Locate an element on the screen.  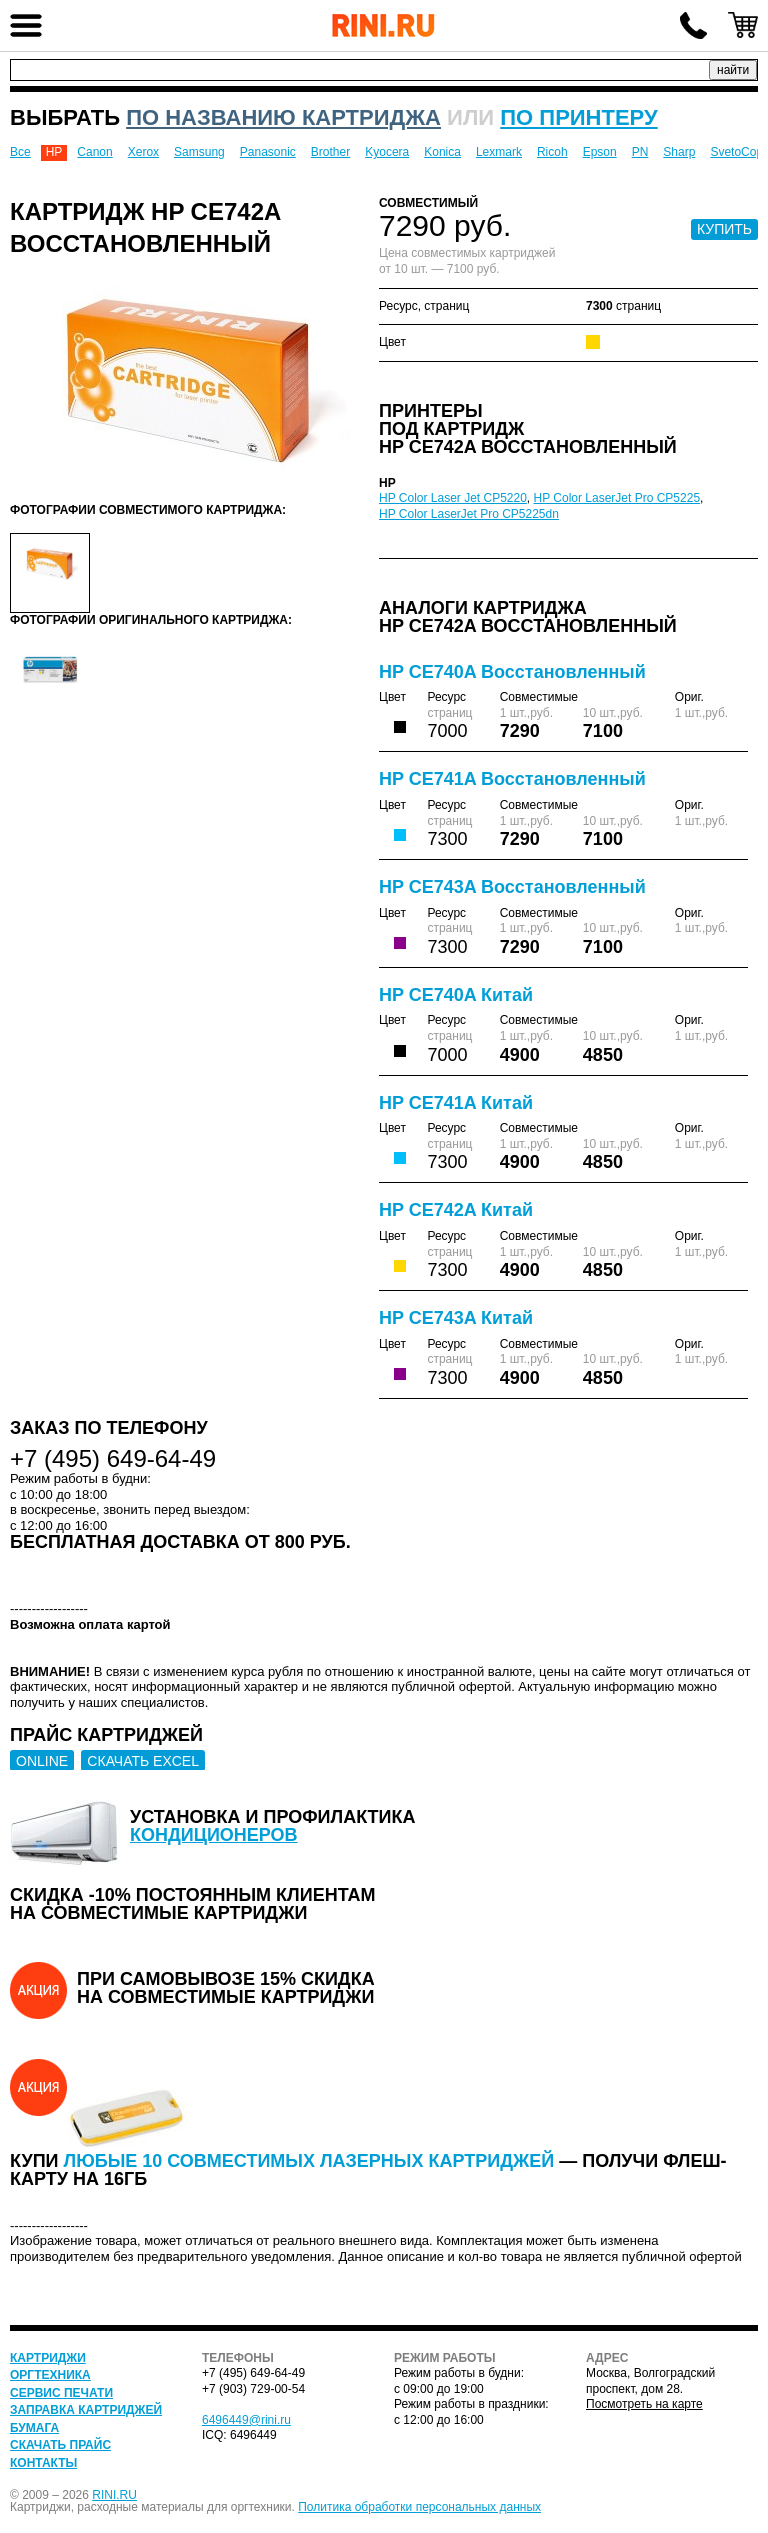
Картриджи is located at coordinates (48, 2358).